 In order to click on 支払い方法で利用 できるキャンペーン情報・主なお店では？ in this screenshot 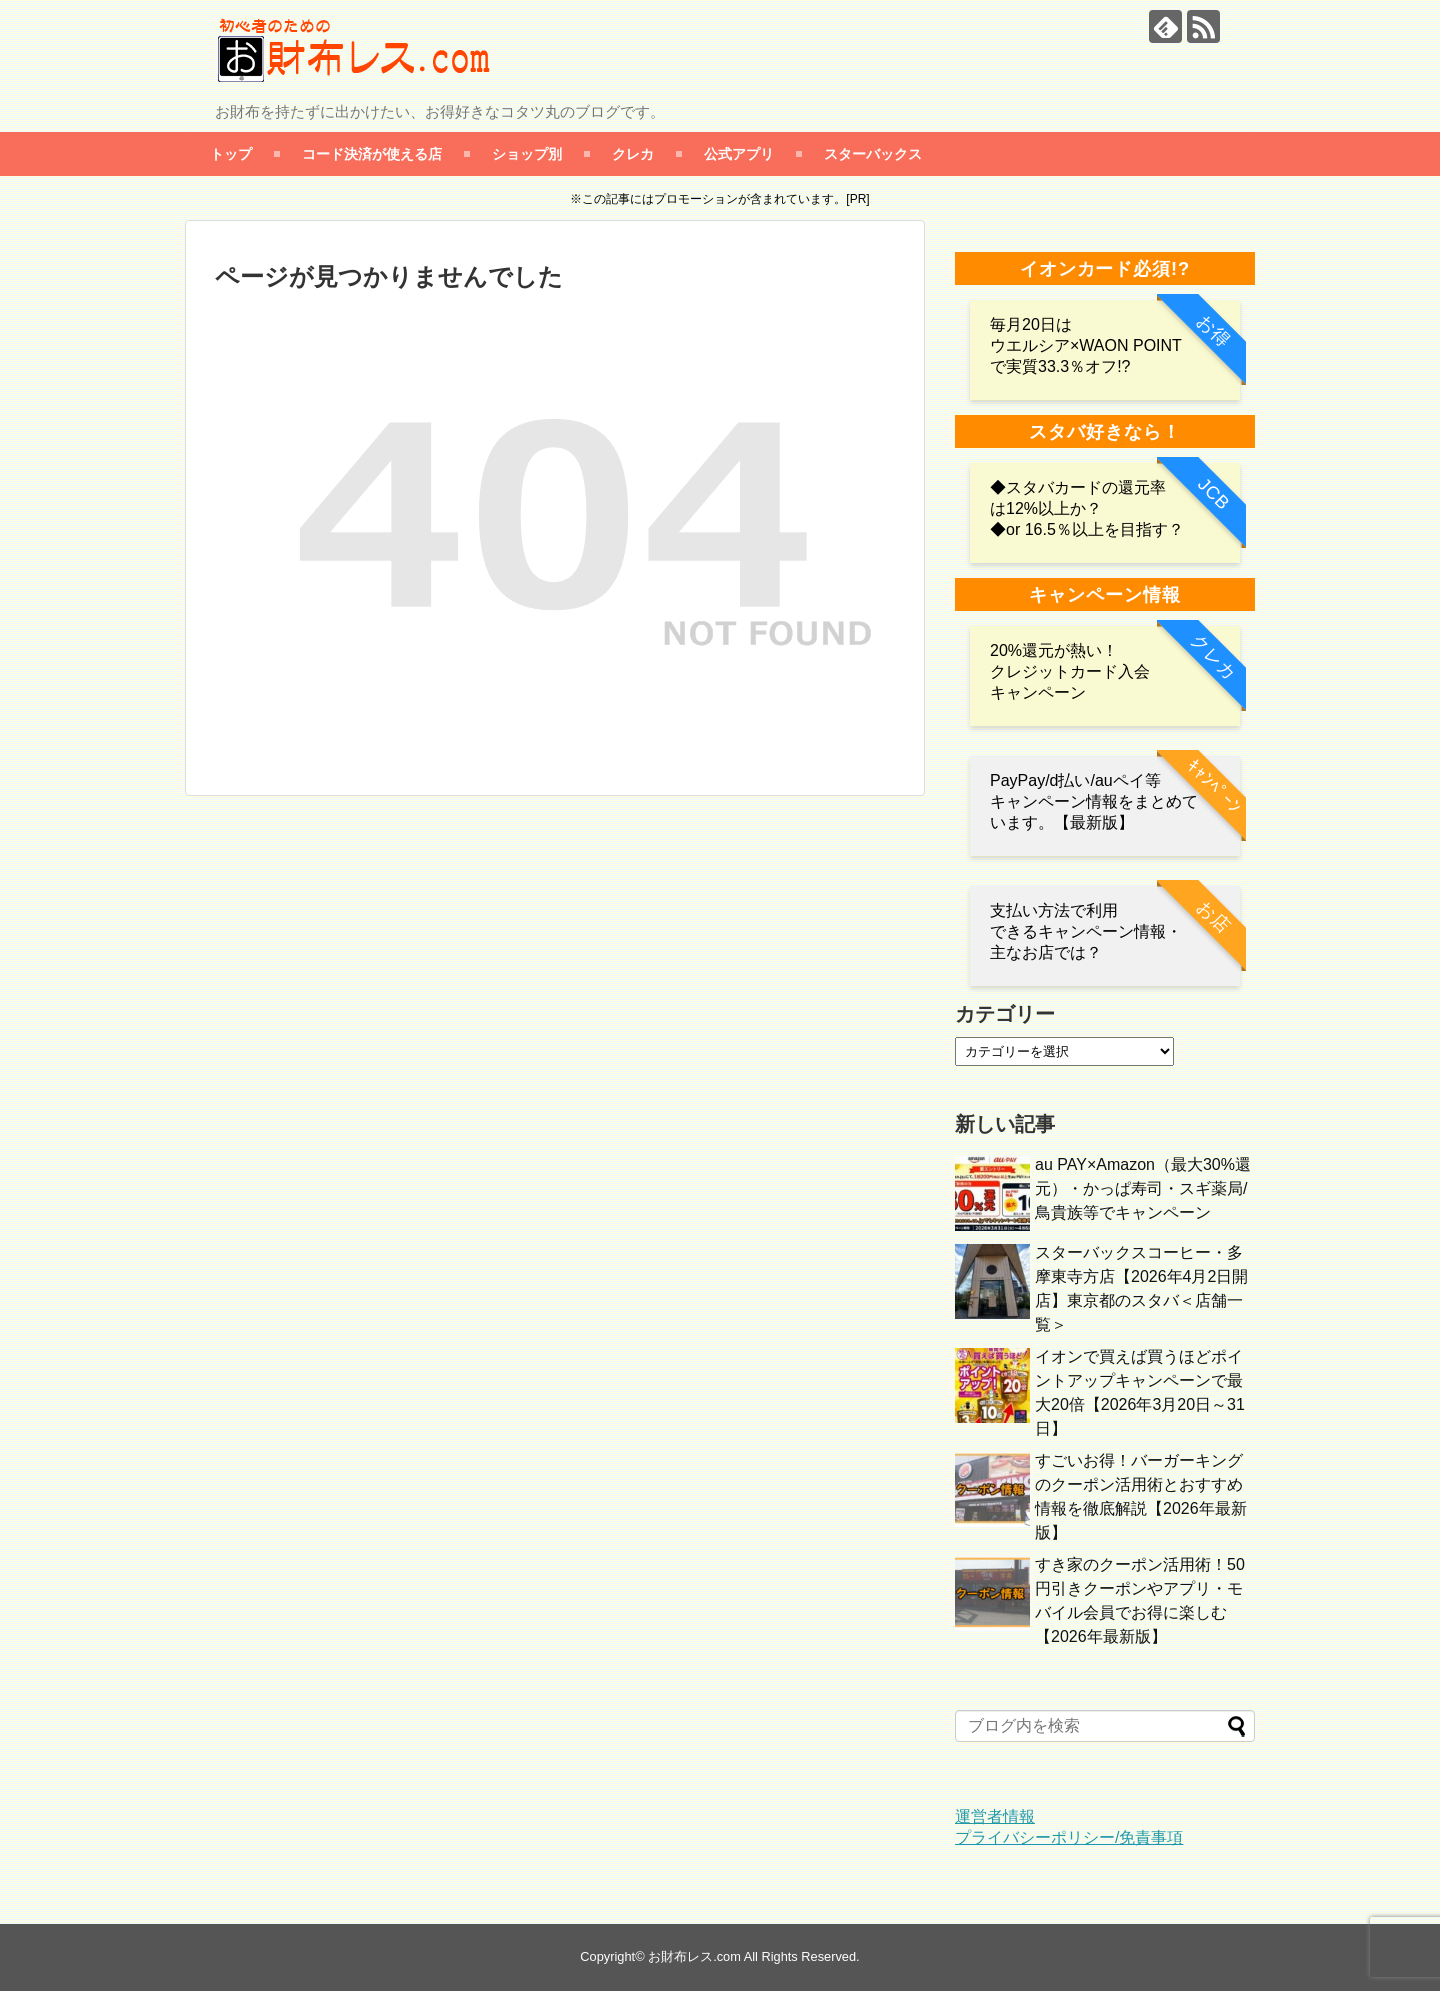, I will do `click(1086, 931)`.